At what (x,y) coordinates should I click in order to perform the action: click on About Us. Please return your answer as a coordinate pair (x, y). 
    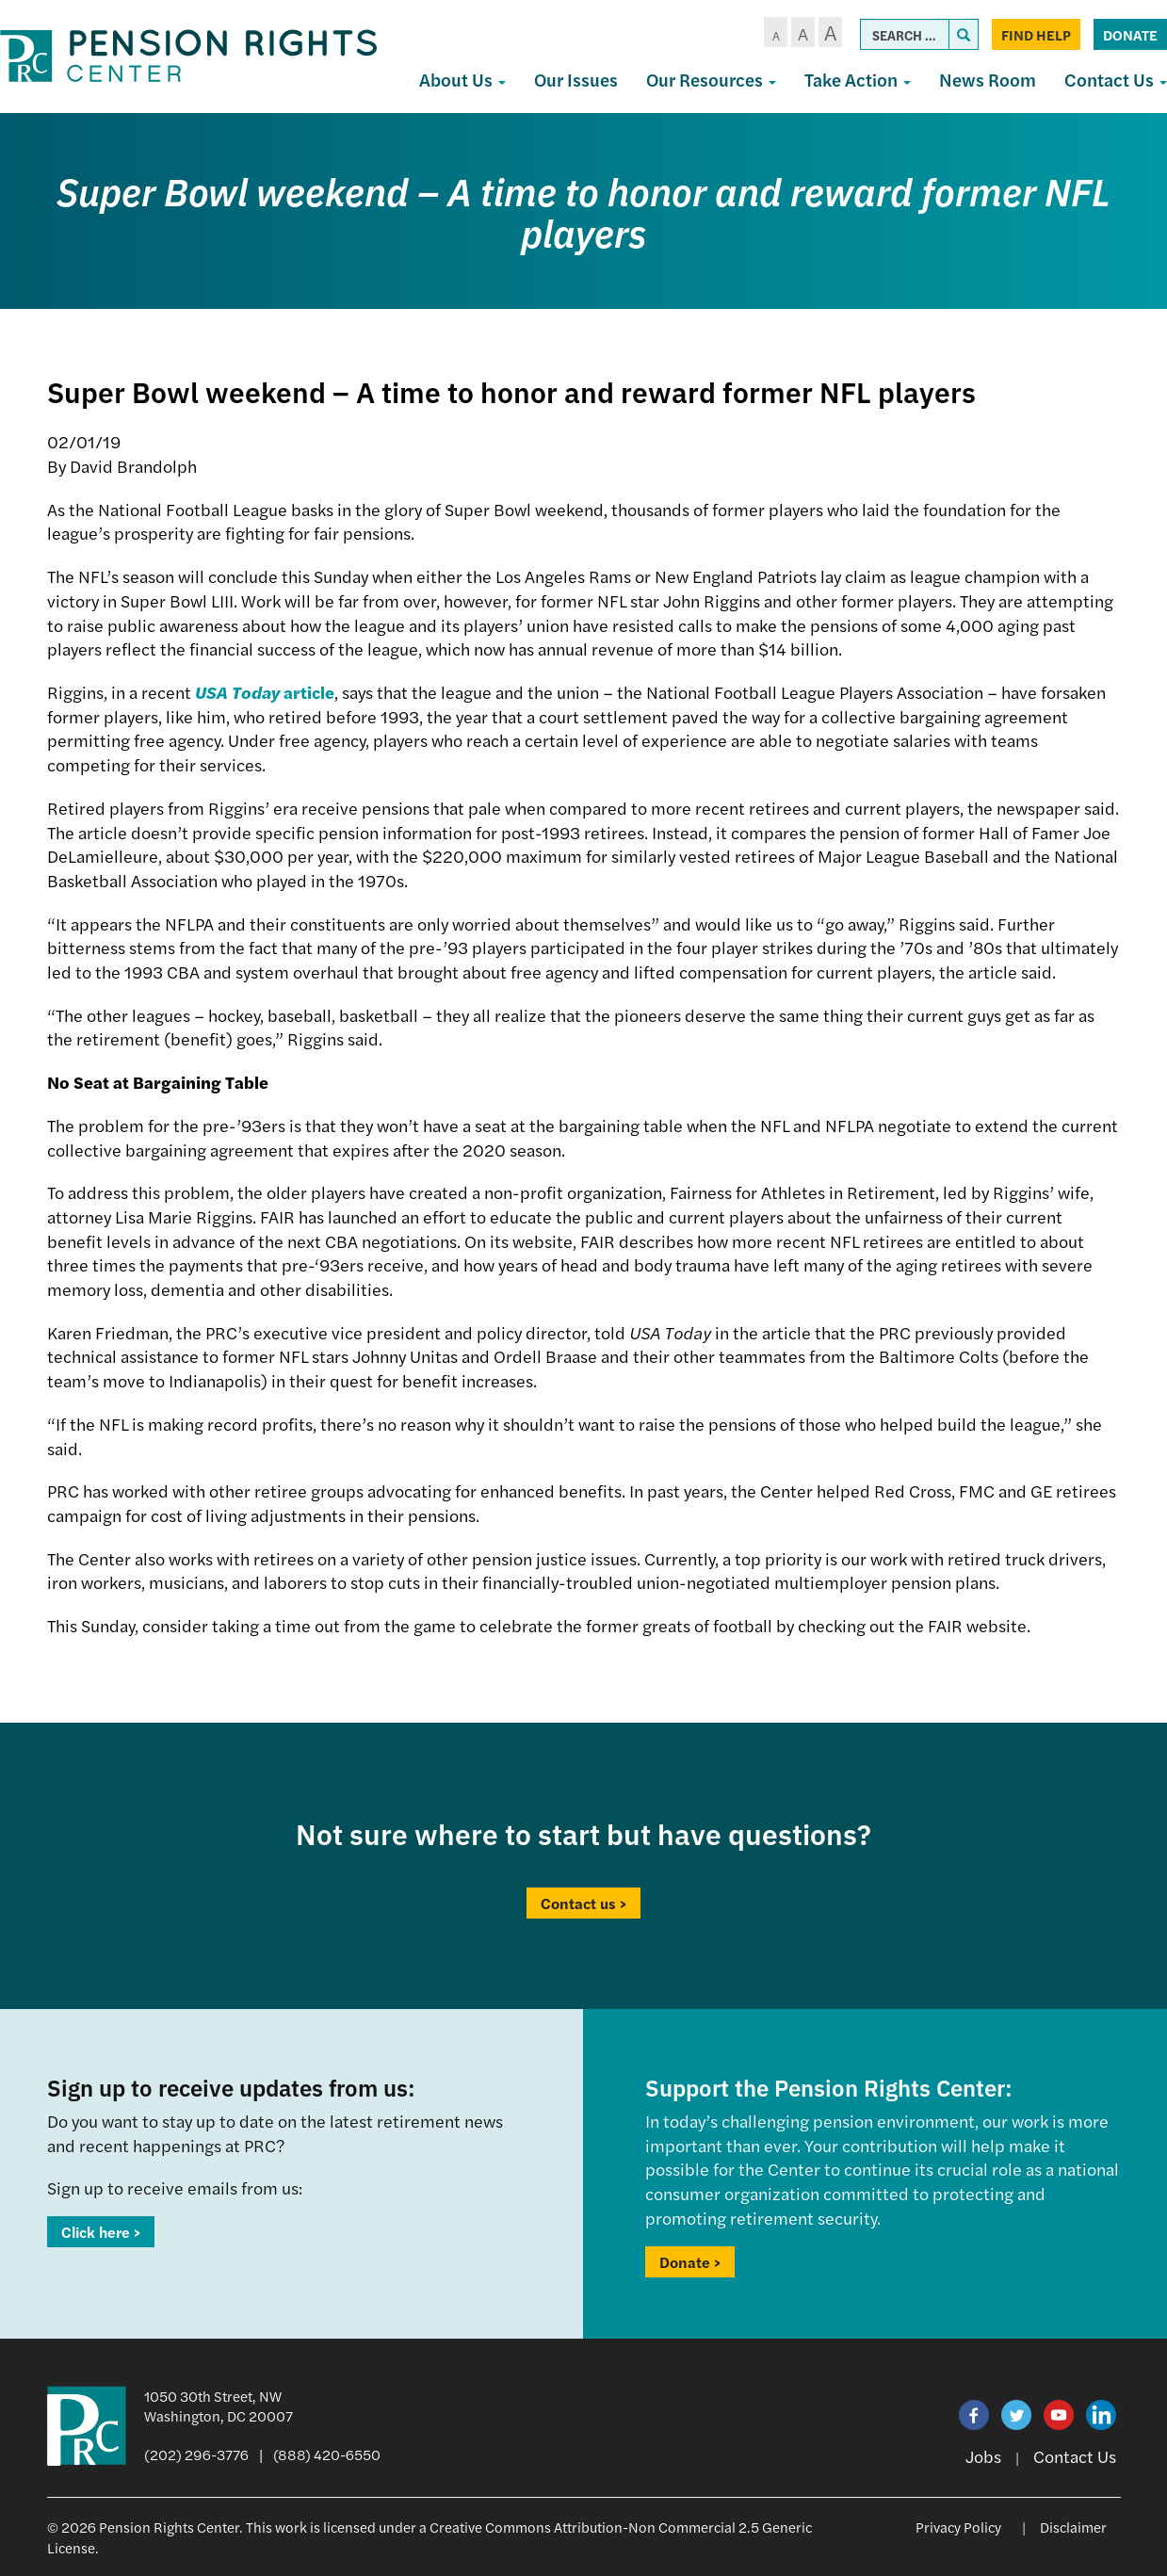
    Looking at the image, I should click on (462, 79).